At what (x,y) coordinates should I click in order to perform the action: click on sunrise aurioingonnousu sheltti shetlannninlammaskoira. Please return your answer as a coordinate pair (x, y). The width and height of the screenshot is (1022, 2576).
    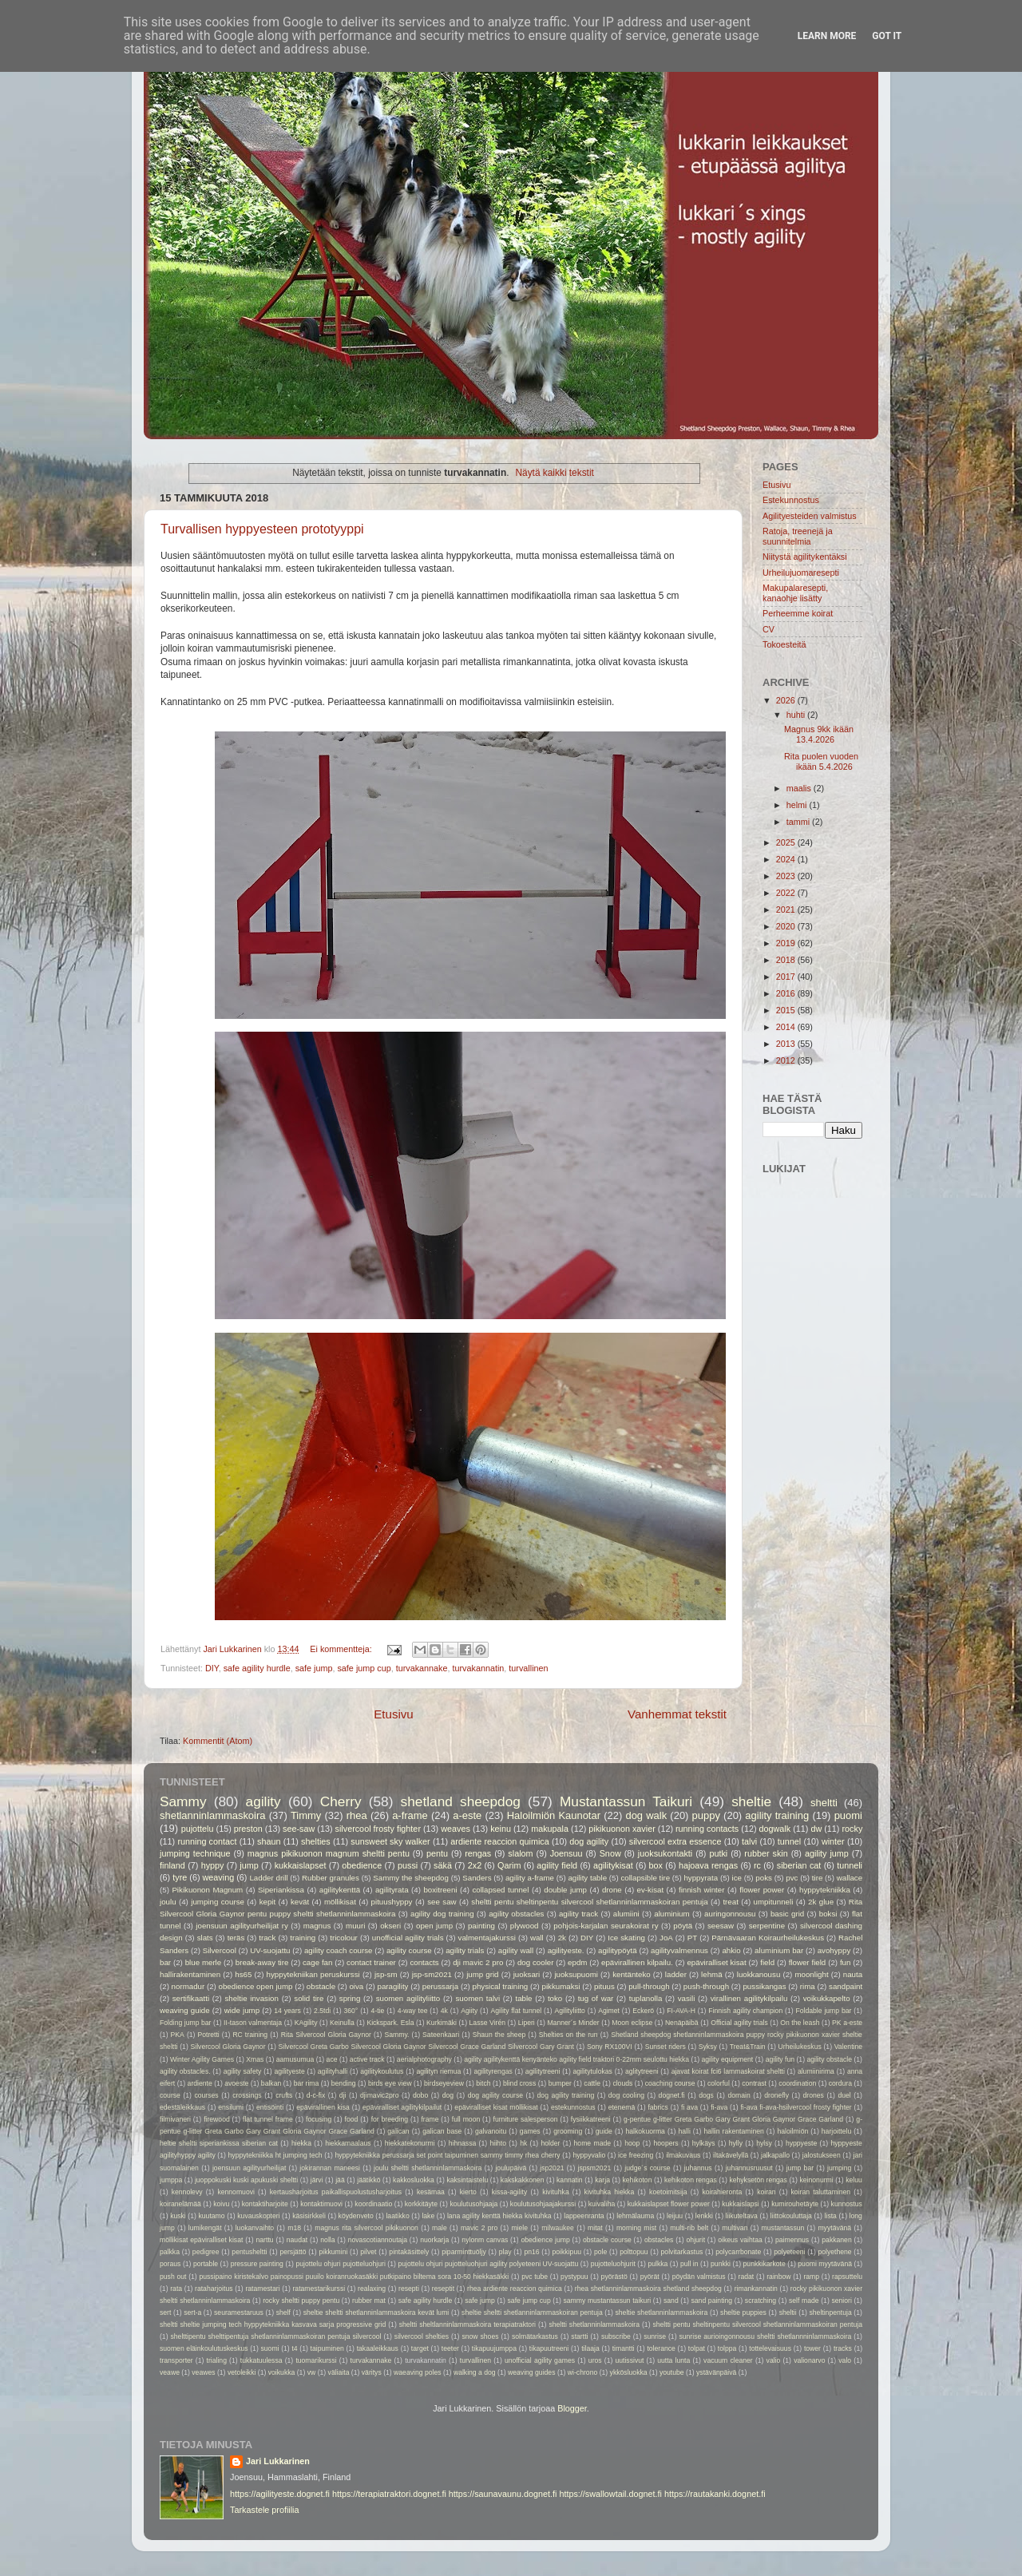
    Looking at the image, I should click on (765, 2336).